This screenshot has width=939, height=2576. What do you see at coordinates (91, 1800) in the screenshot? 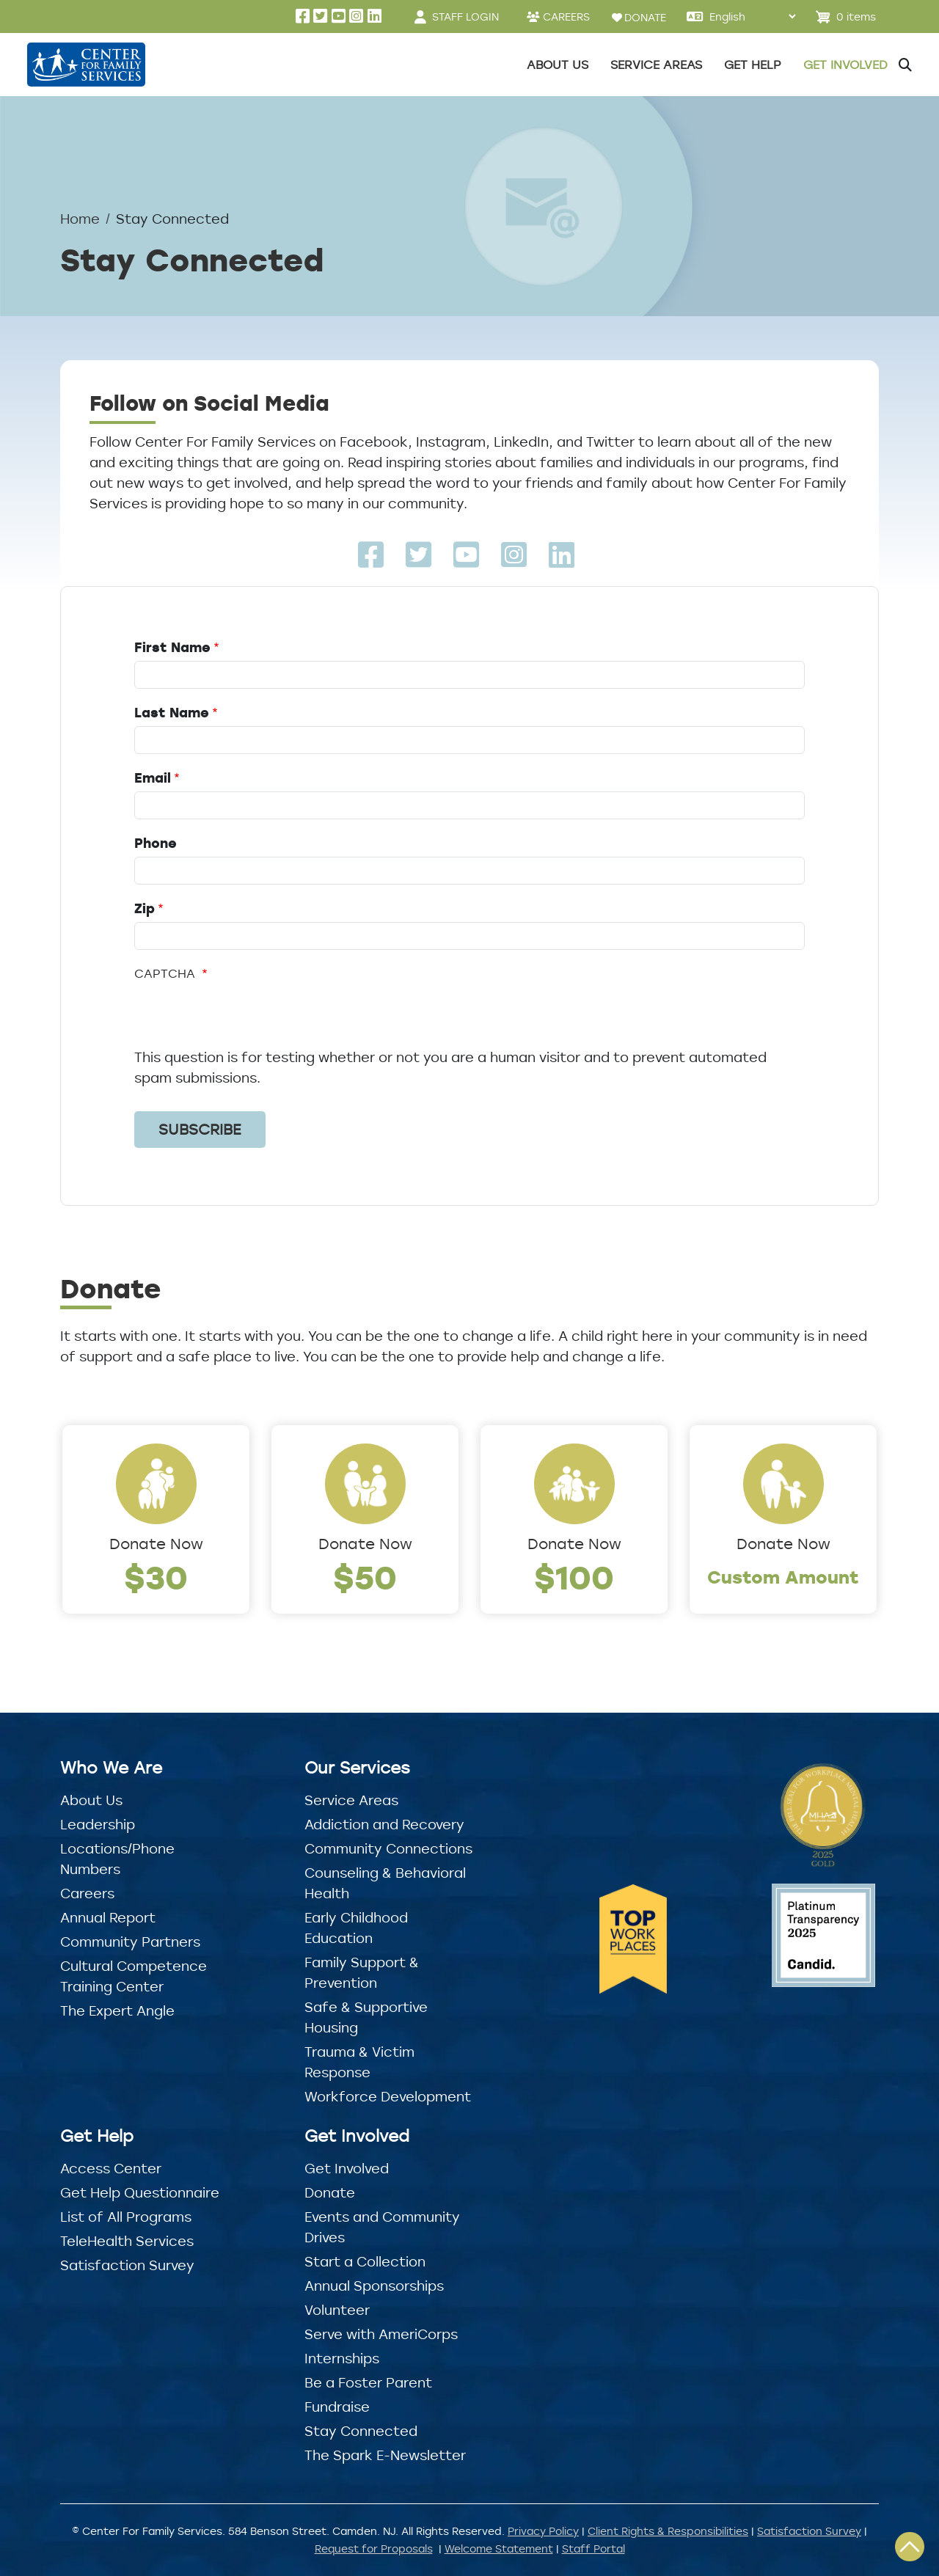
I see `About Us` at bounding box center [91, 1800].